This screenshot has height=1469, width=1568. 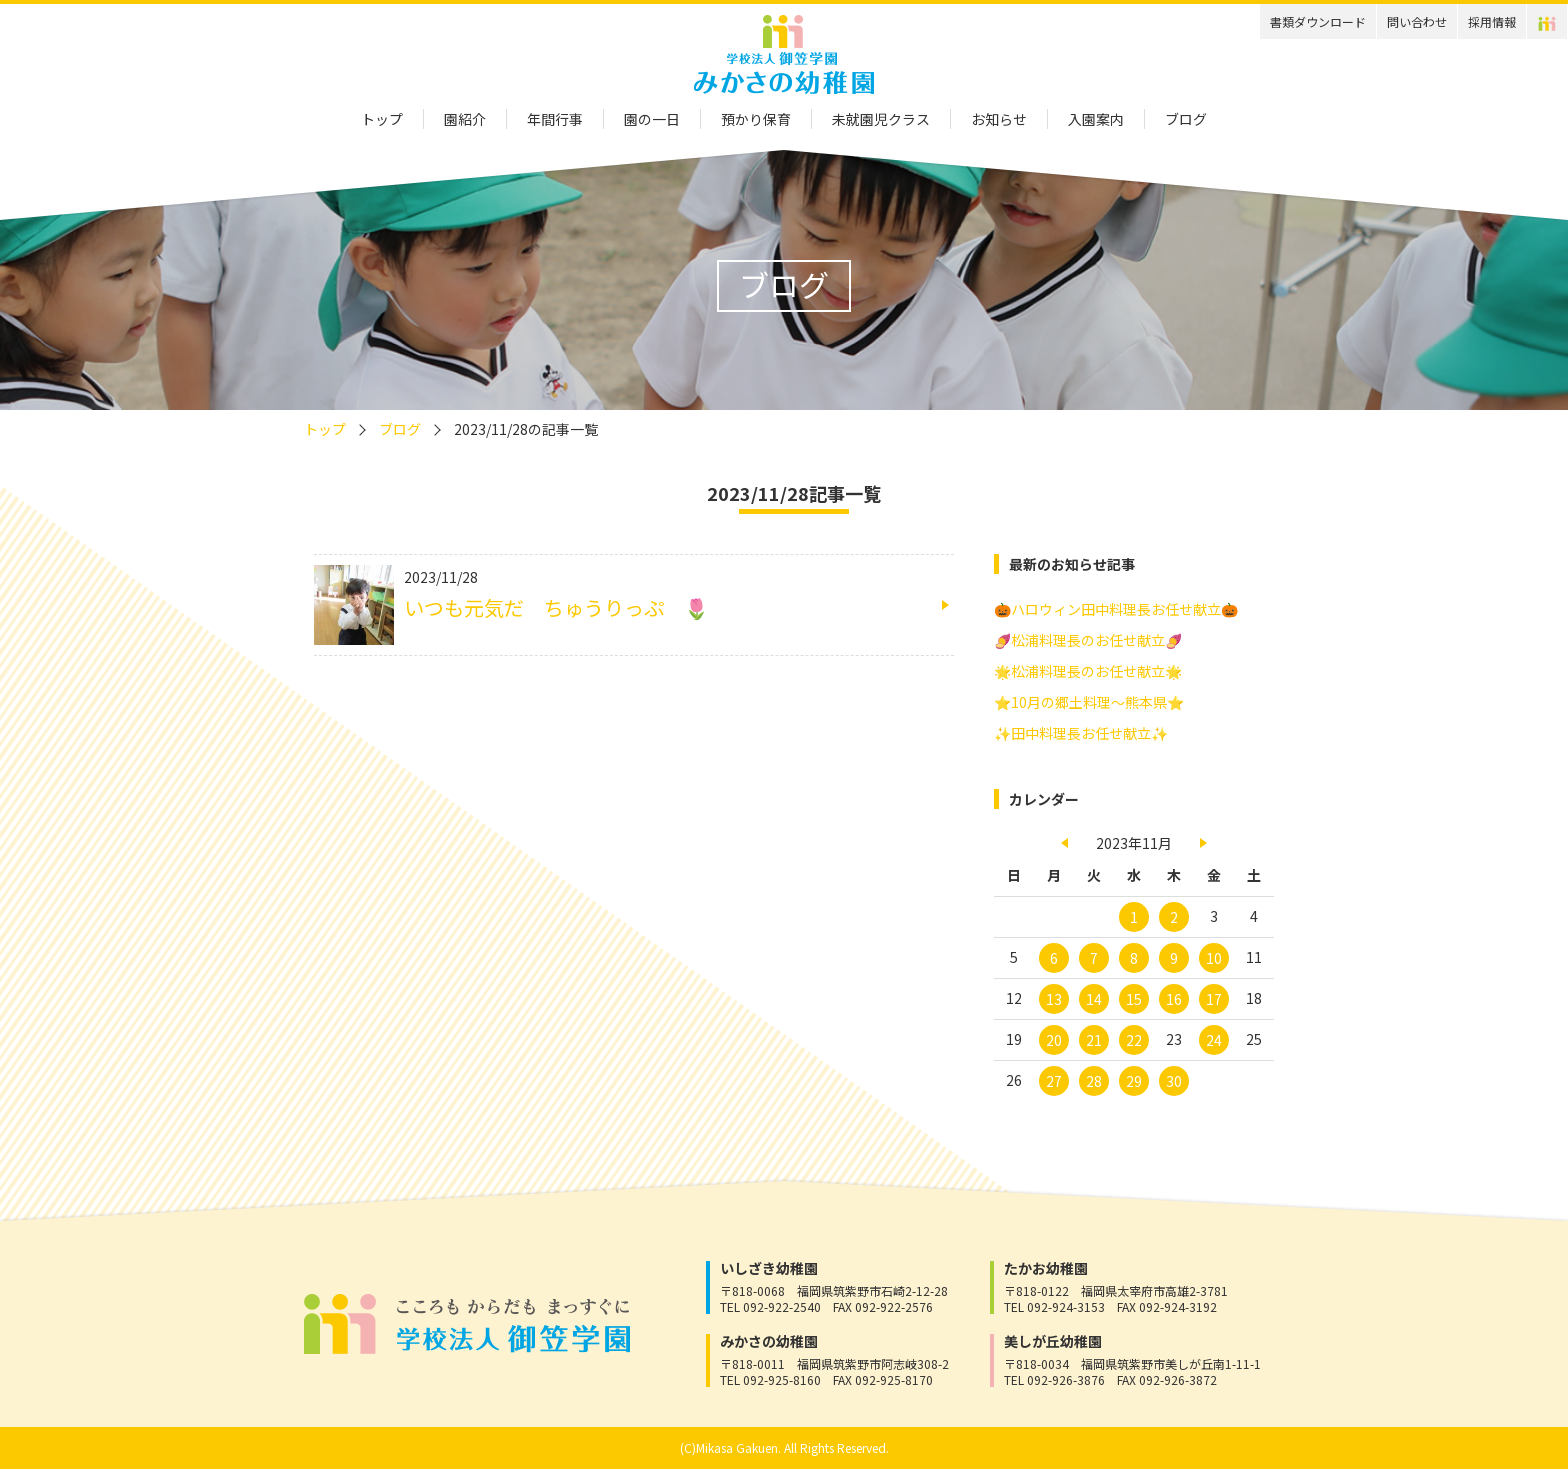 I want to click on 預かり保育, so click(x=756, y=119).